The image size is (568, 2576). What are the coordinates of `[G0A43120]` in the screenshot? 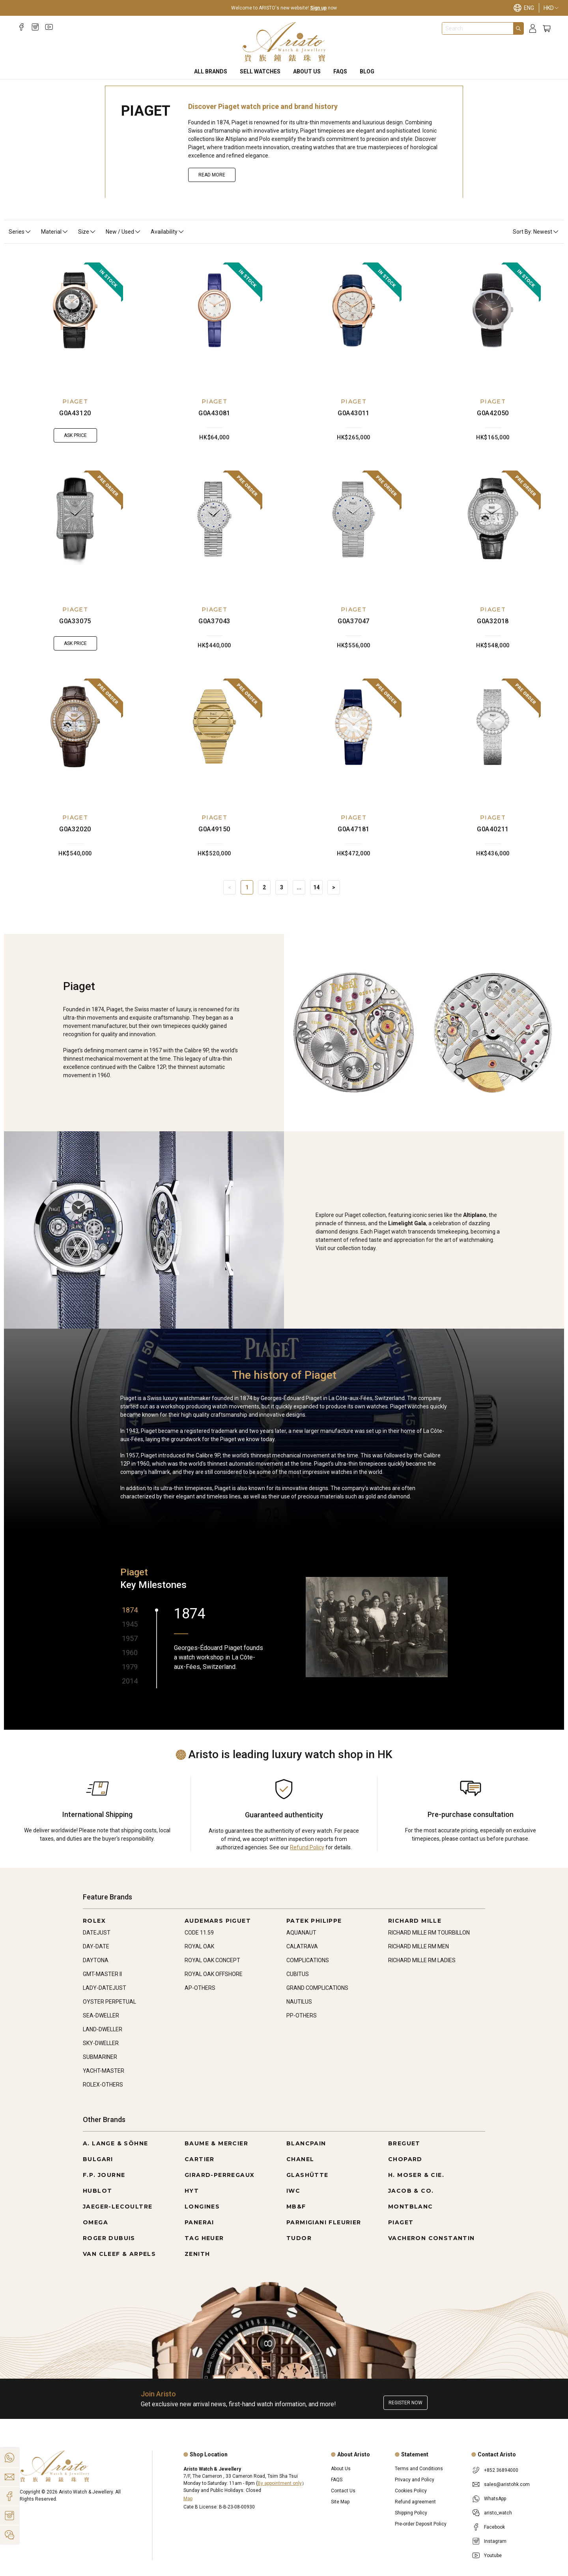 It's located at (75, 323).